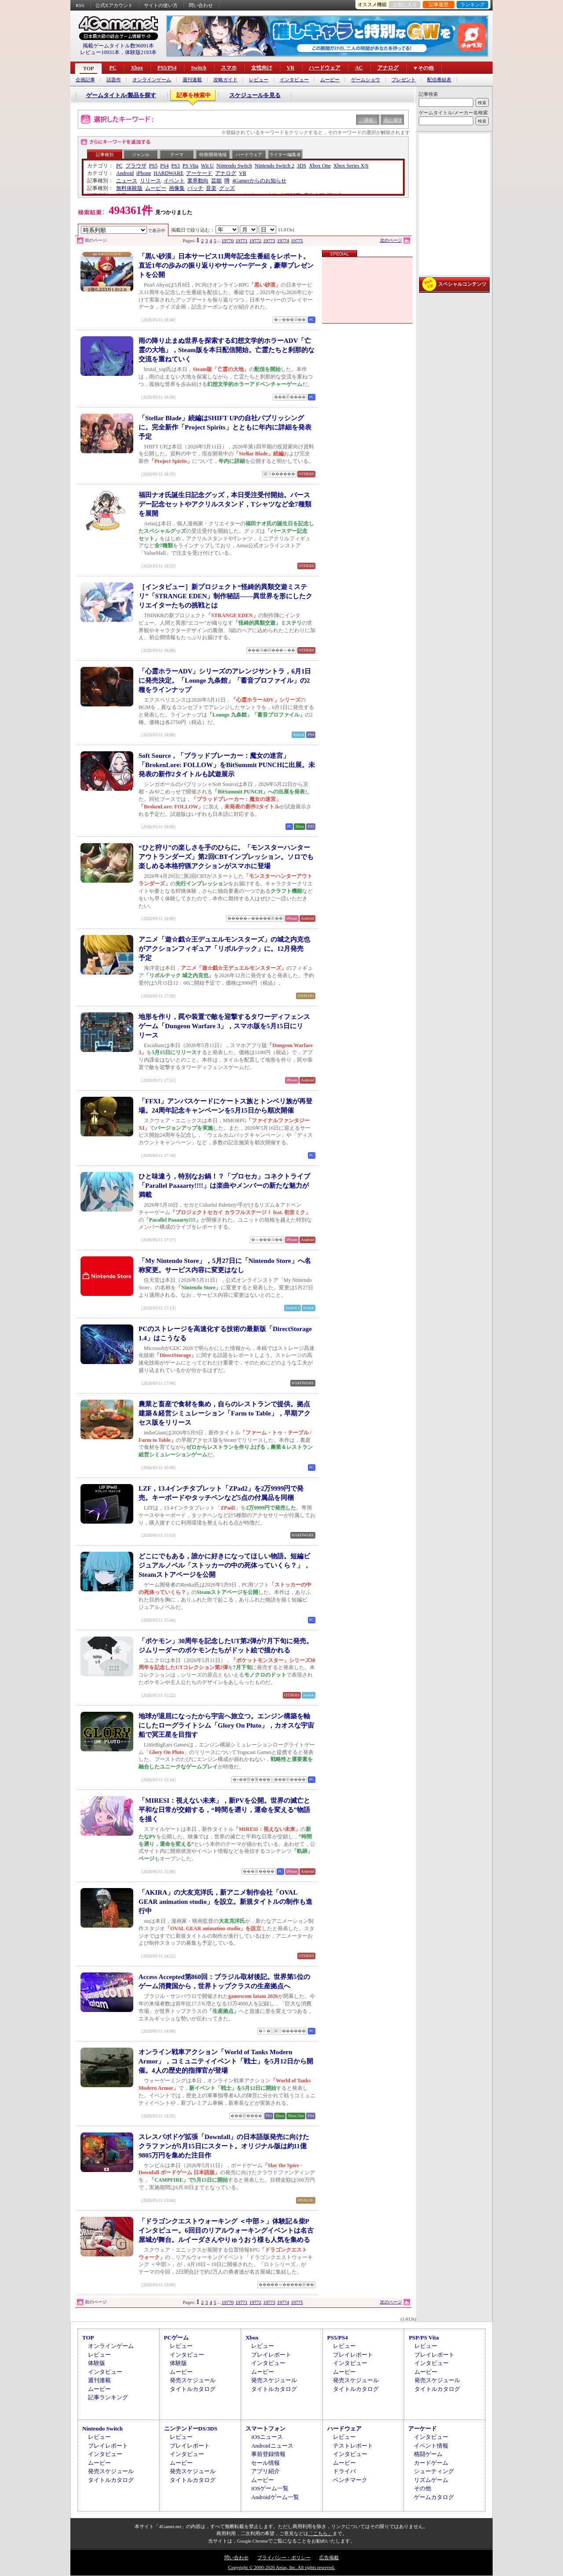 Image resolution: width=563 pixels, height=2576 pixels. What do you see at coordinates (174, 181) in the screenshot?
I see `イベント` at bounding box center [174, 181].